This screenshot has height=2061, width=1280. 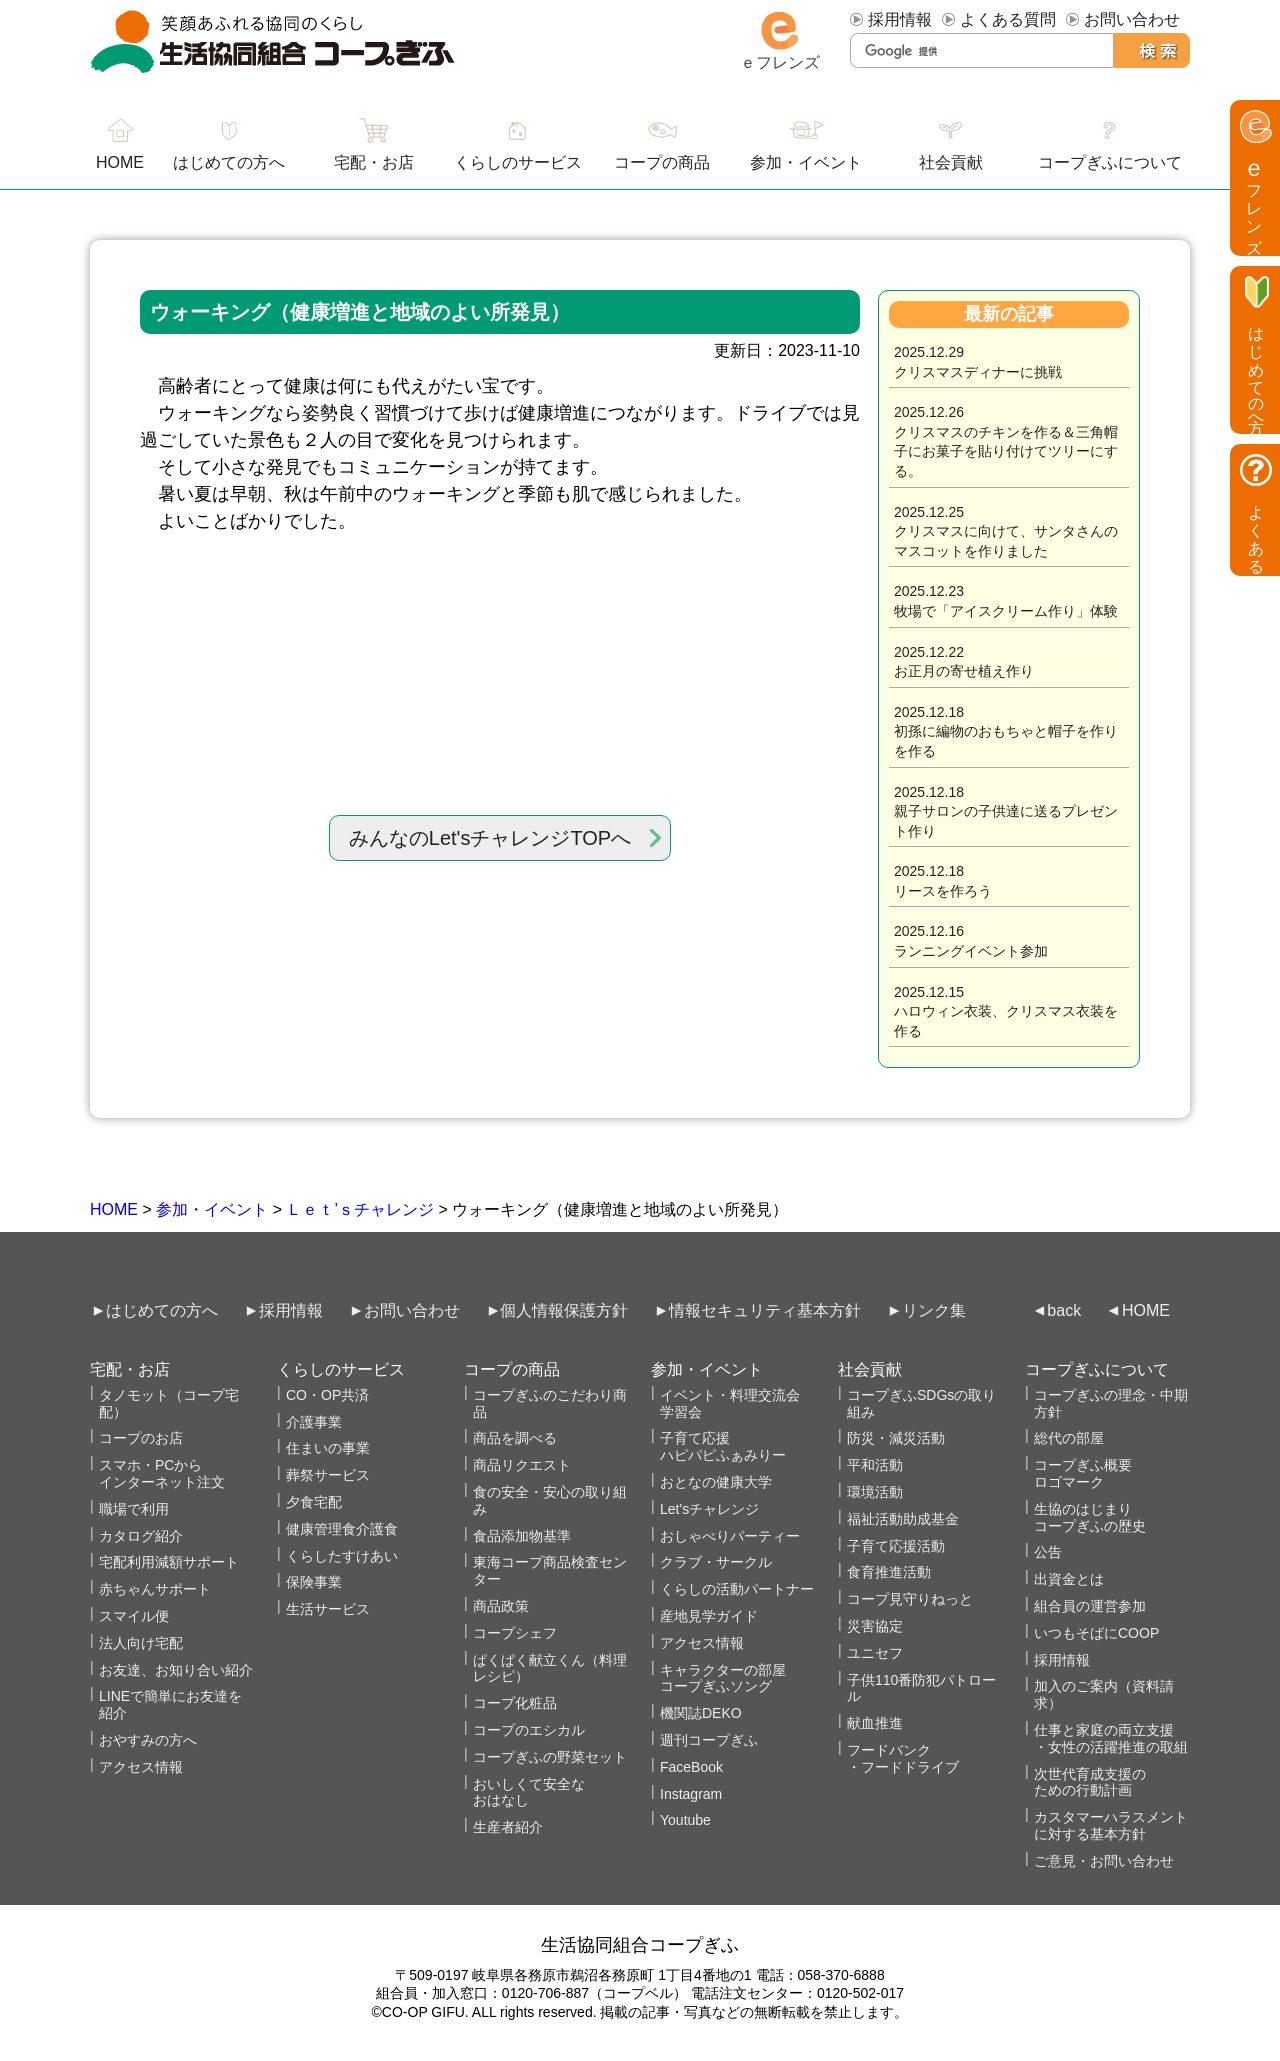 What do you see at coordinates (141, 1536) in the screenshot?
I see `カタログ紹介` at bounding box center [141, 1536].